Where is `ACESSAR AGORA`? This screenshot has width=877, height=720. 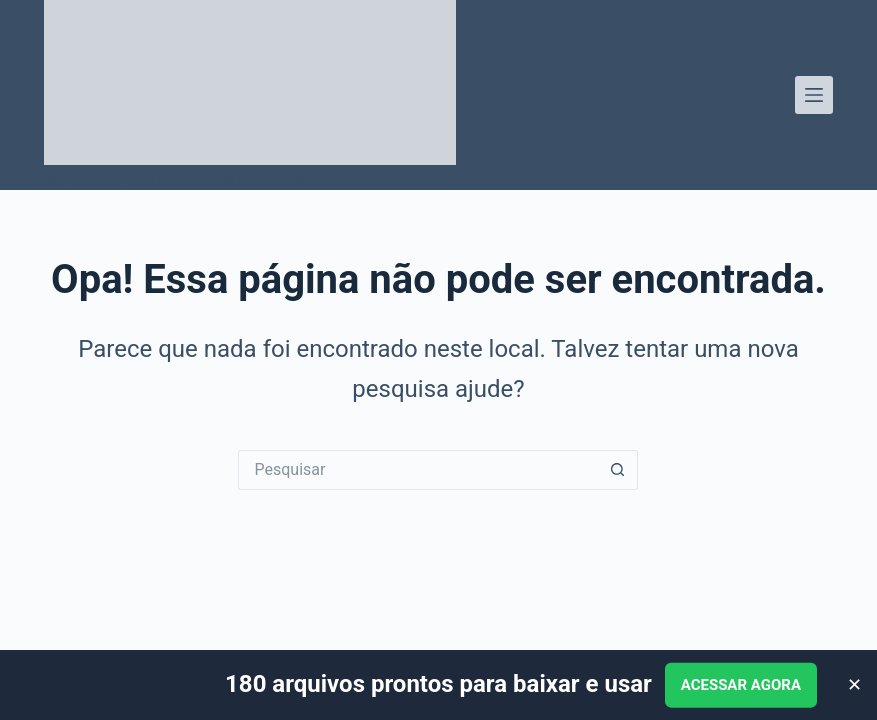
ACESSAR AGORA is located at coordinates (741, 685).